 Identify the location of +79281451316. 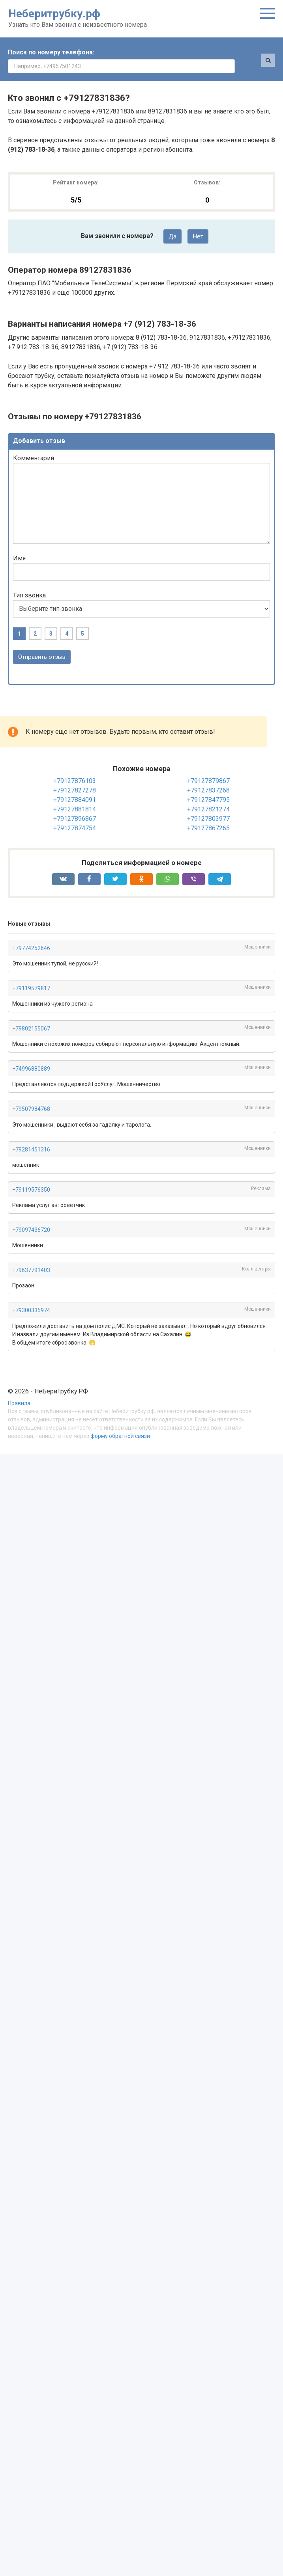
(31, 1136).